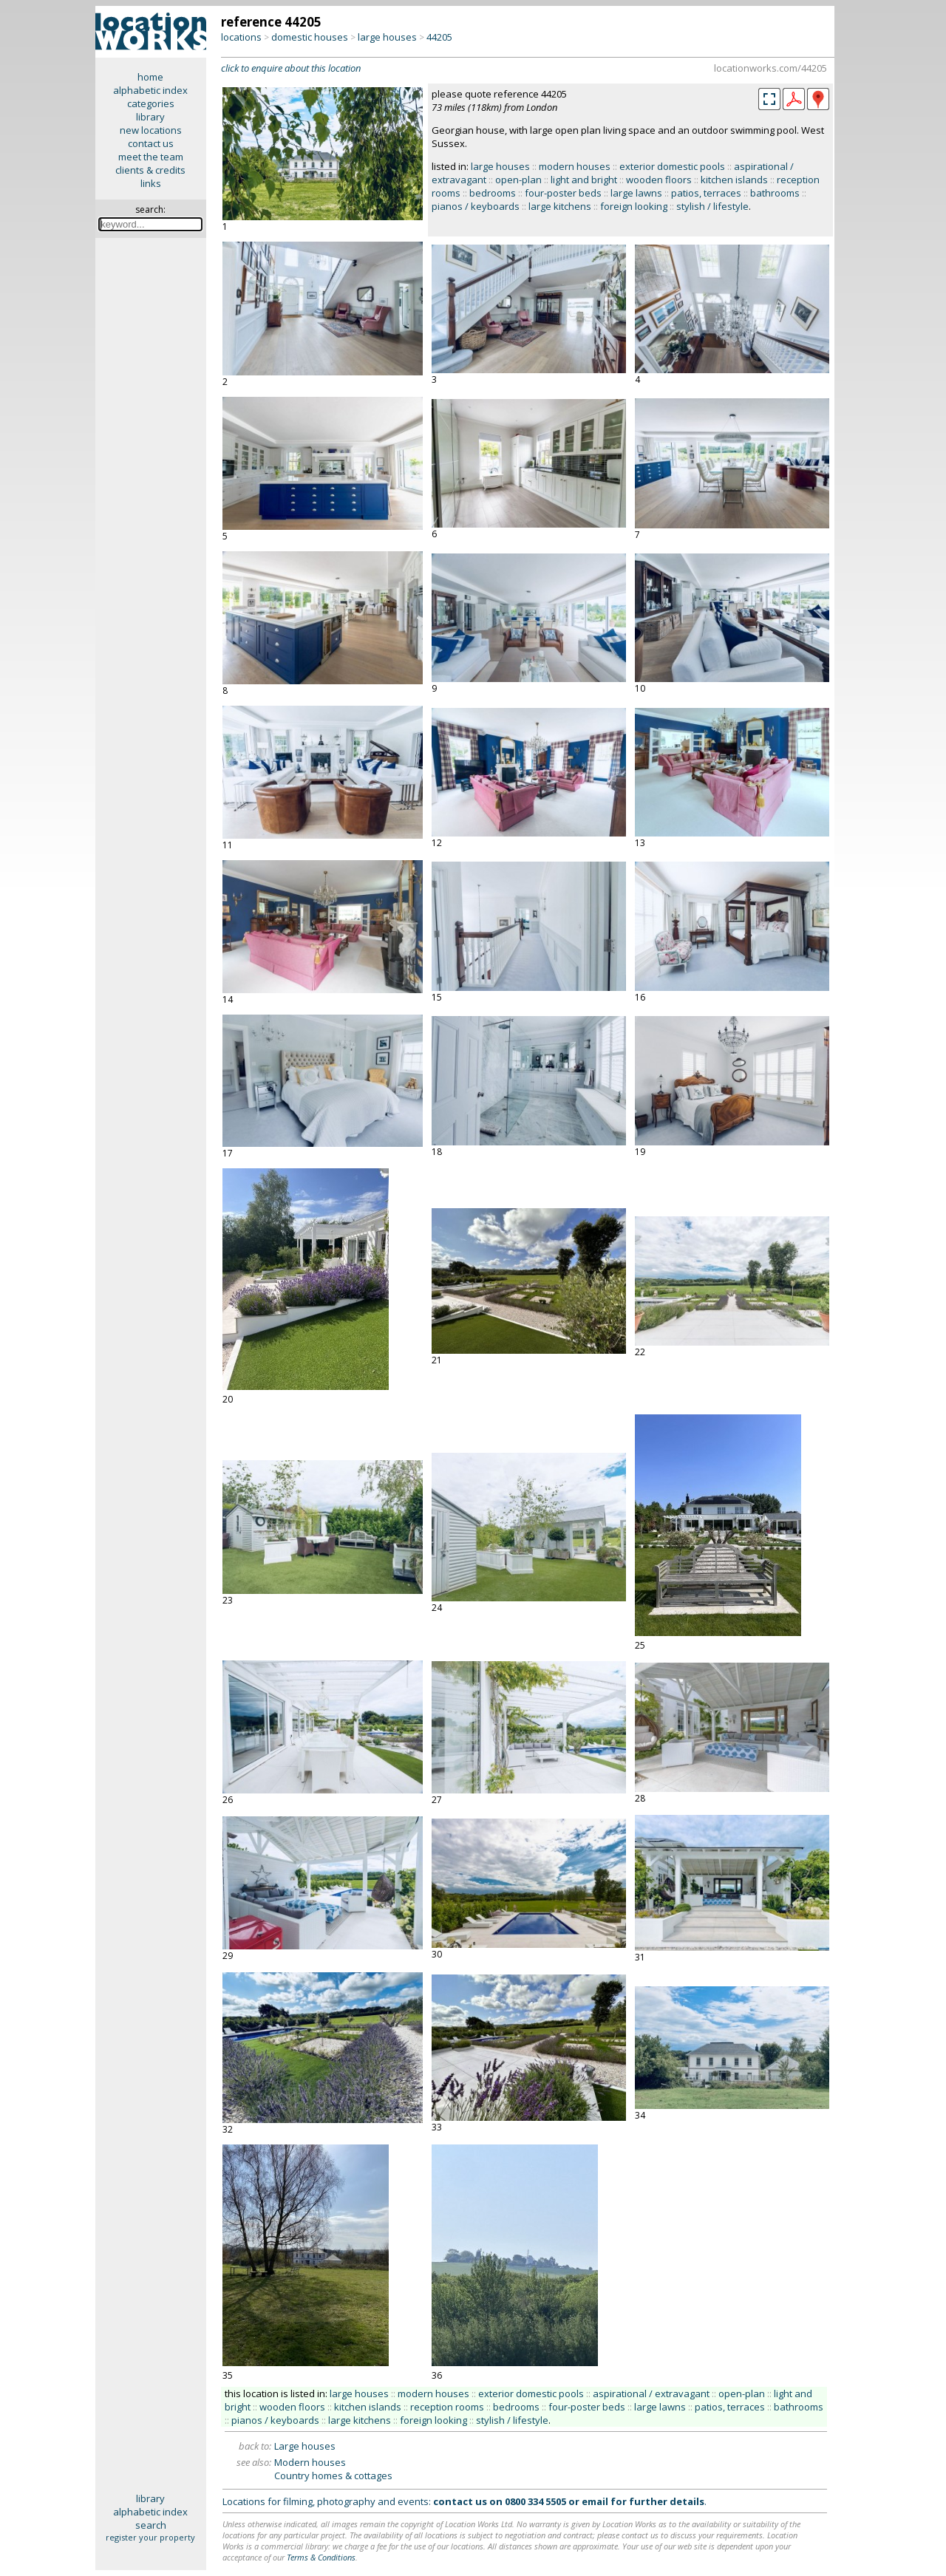 The width and height of the screenshot is (946, 2576). What do you see at coordinates (387, 37) in the screenshot?
I see `large houses` at bounding box center [387, 37].